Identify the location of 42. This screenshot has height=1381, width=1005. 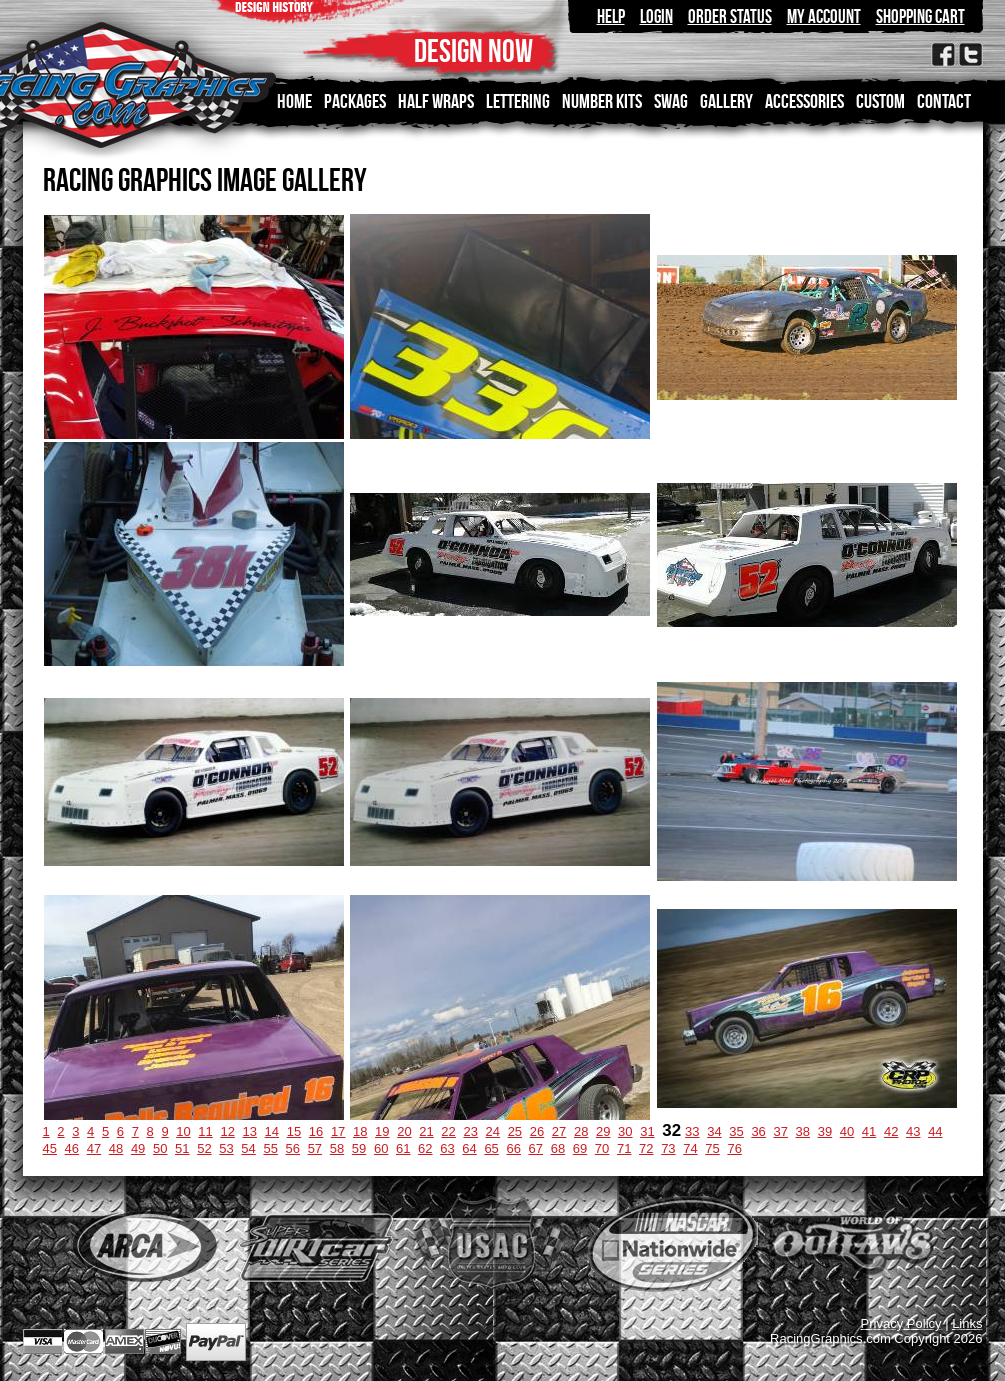
(891, 1131).